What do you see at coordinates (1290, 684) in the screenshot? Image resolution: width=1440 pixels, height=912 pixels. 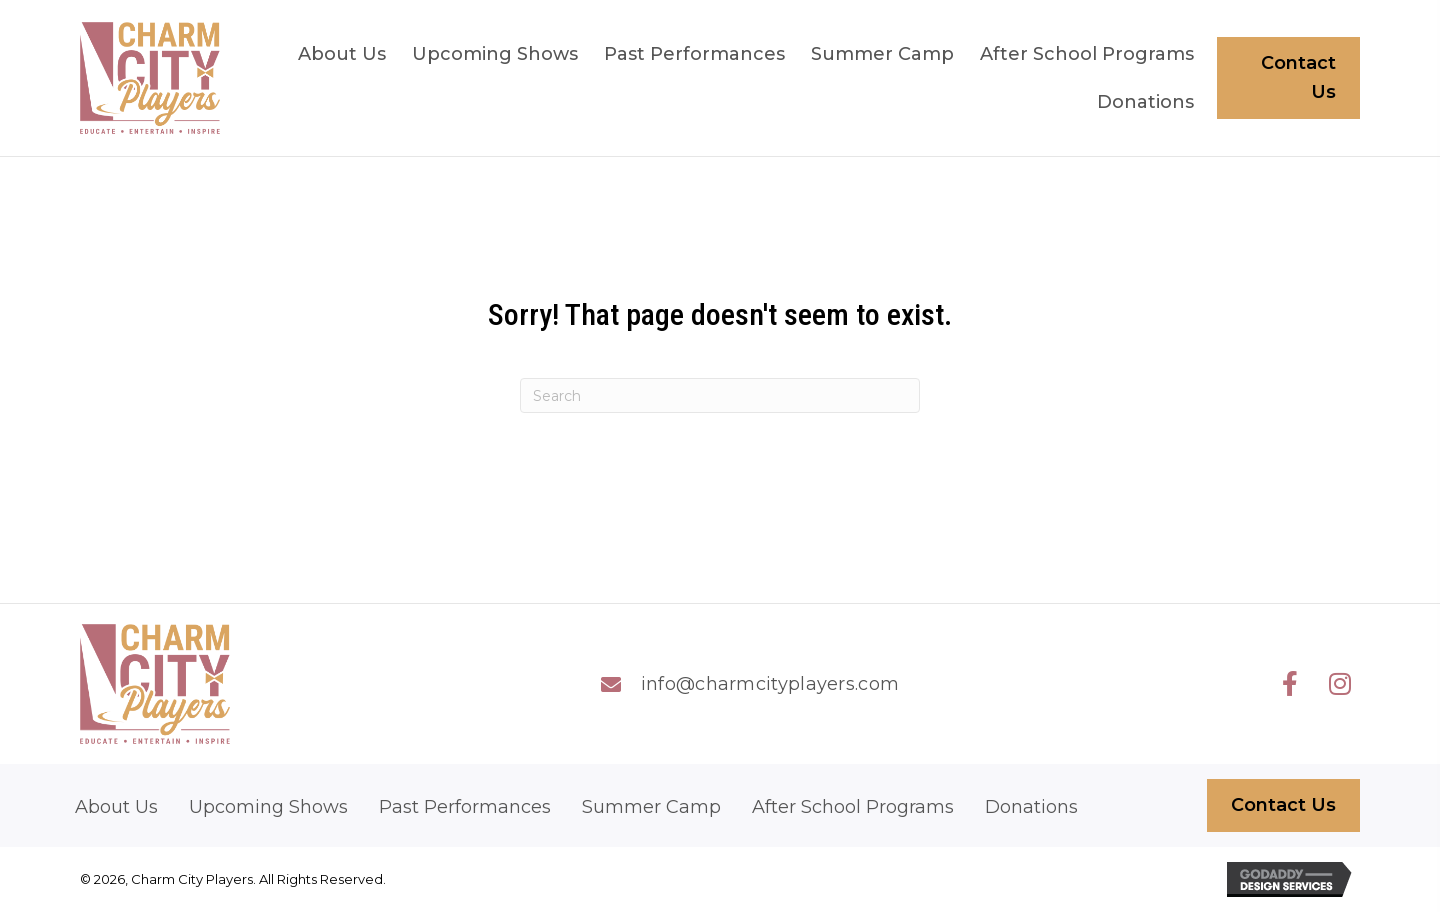 I see `[button]` at bounding box center [1290, 684].